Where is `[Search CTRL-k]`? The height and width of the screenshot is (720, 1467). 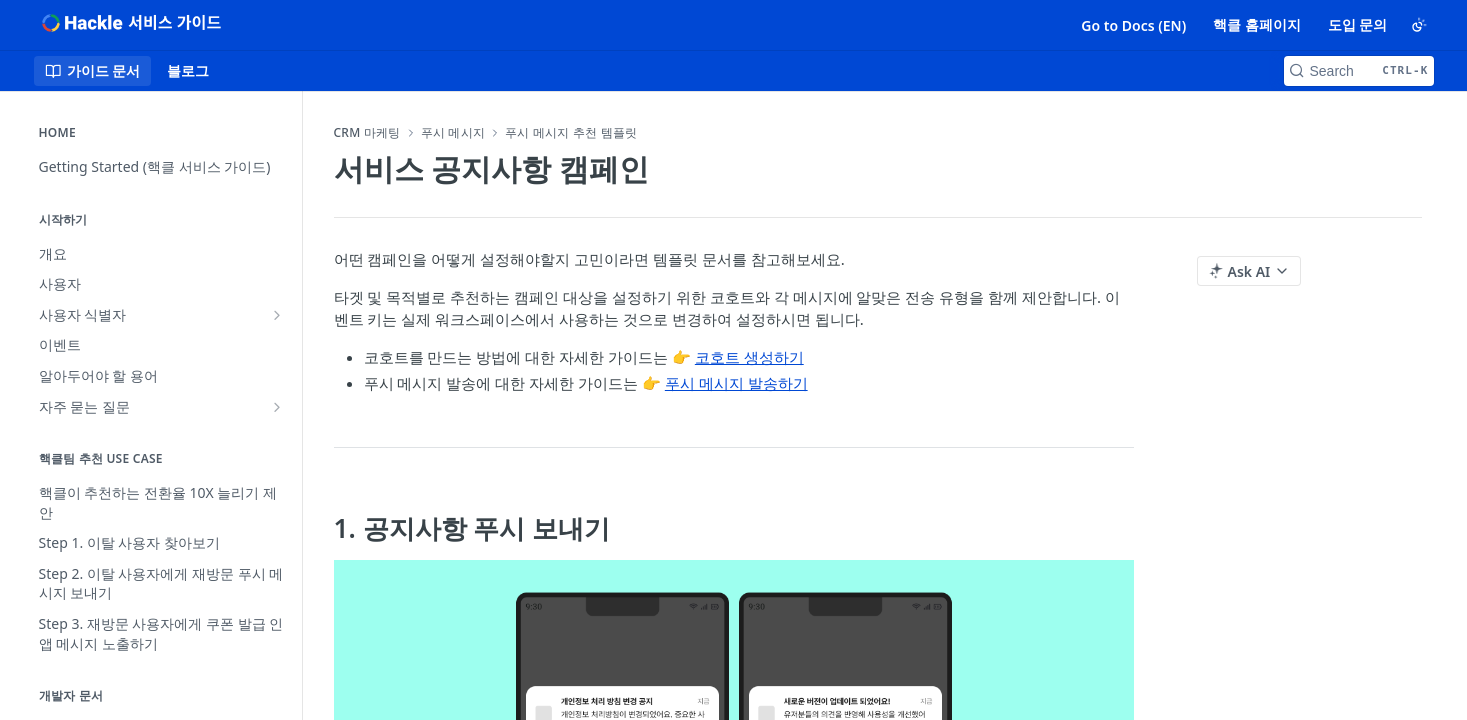 [Search CTRL-k] is located at coordinates (1359, 71).